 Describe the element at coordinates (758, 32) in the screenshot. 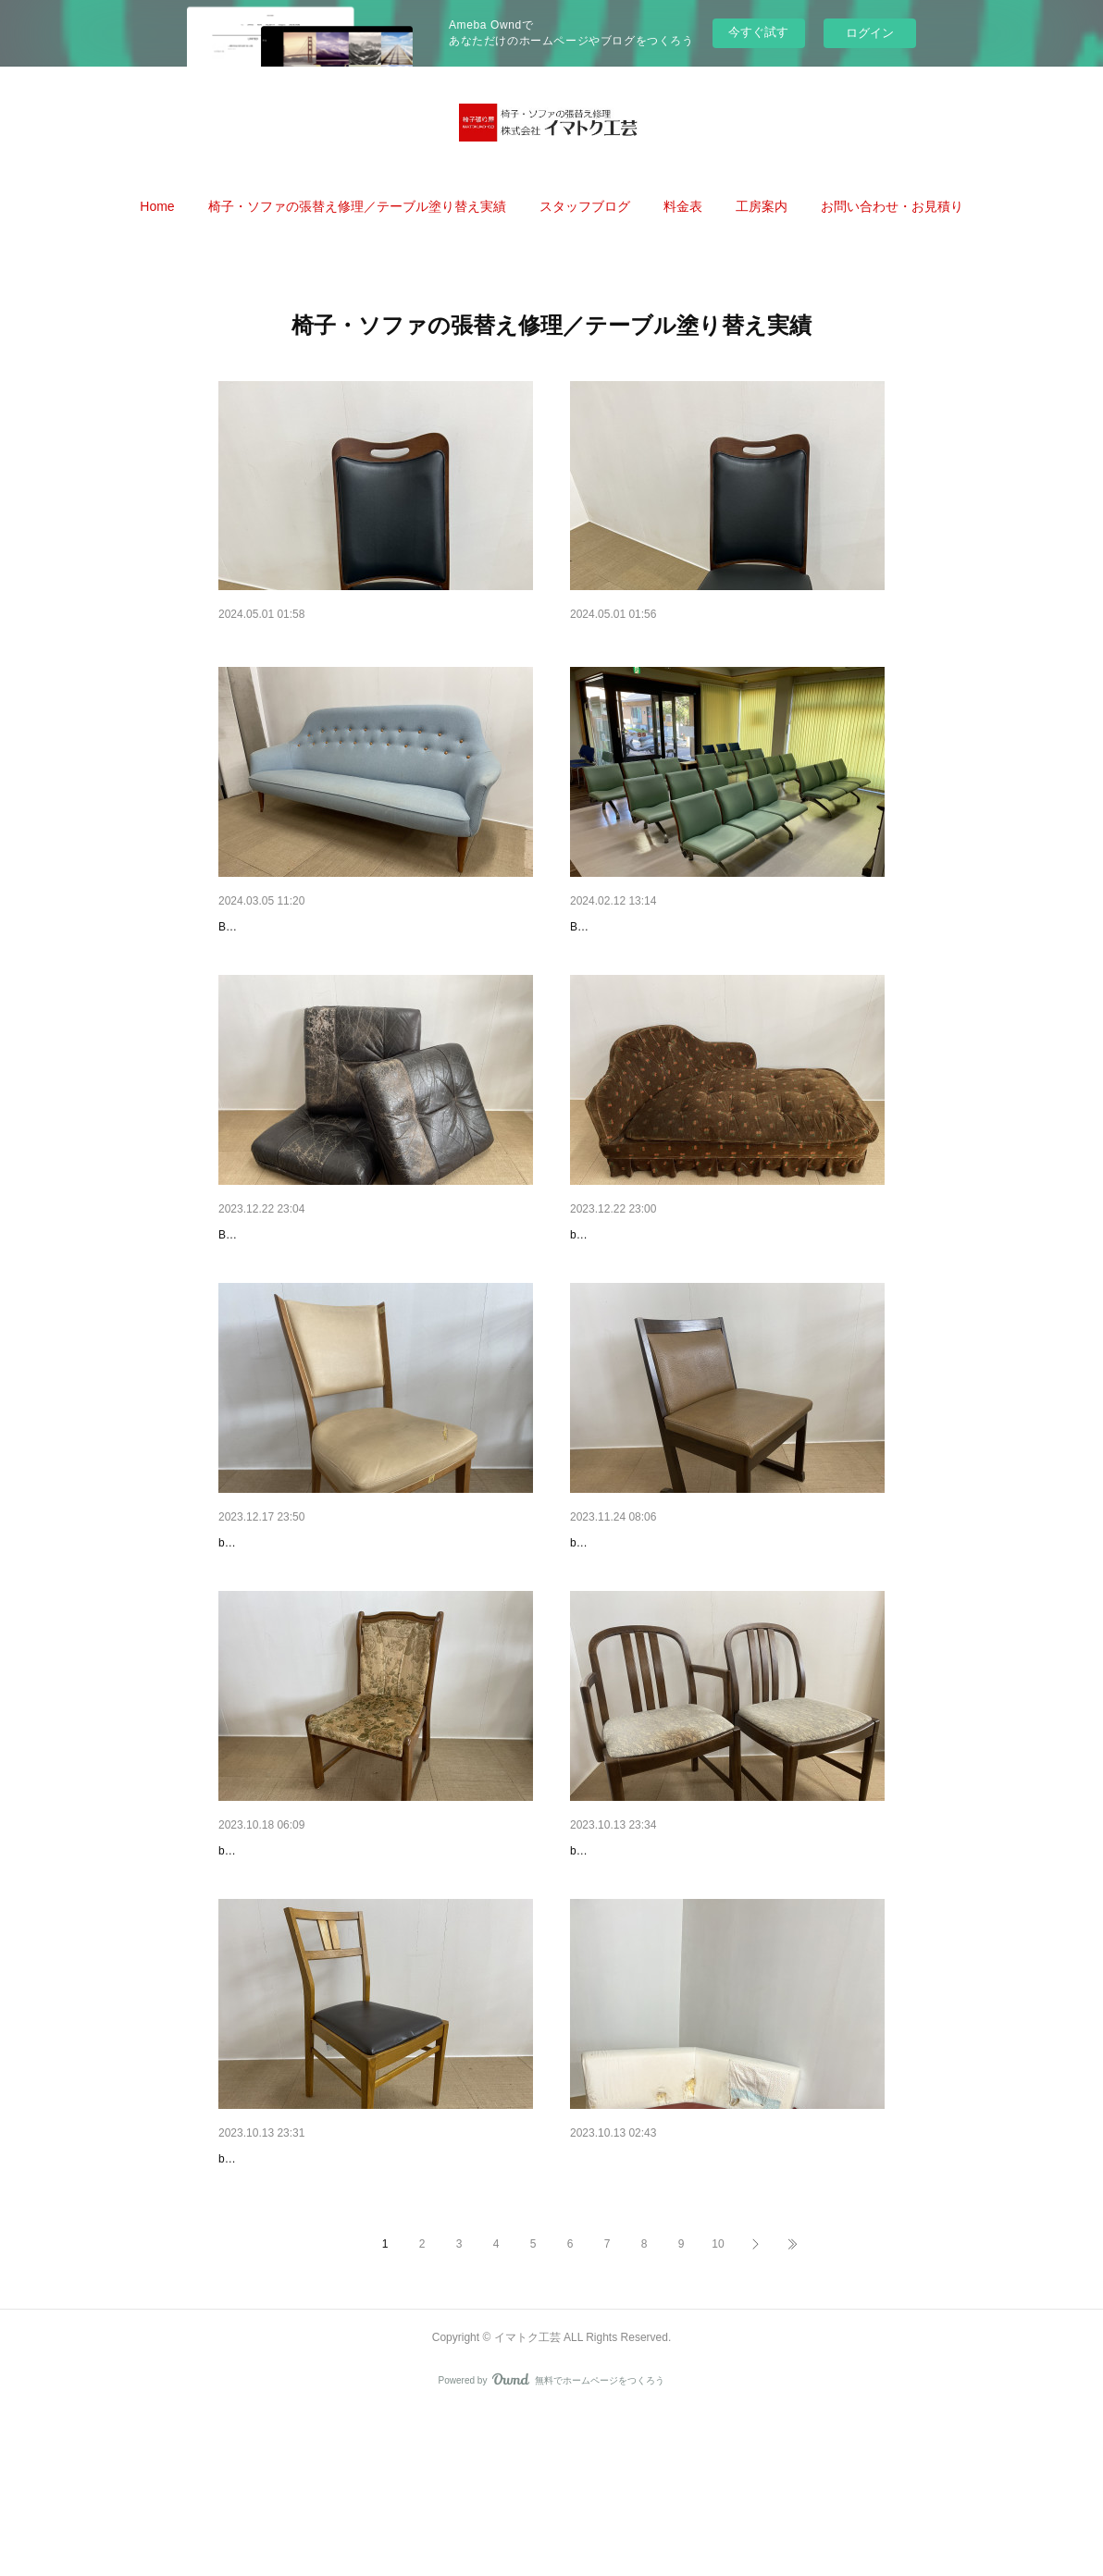

I see `今すぐ試す` at that location.